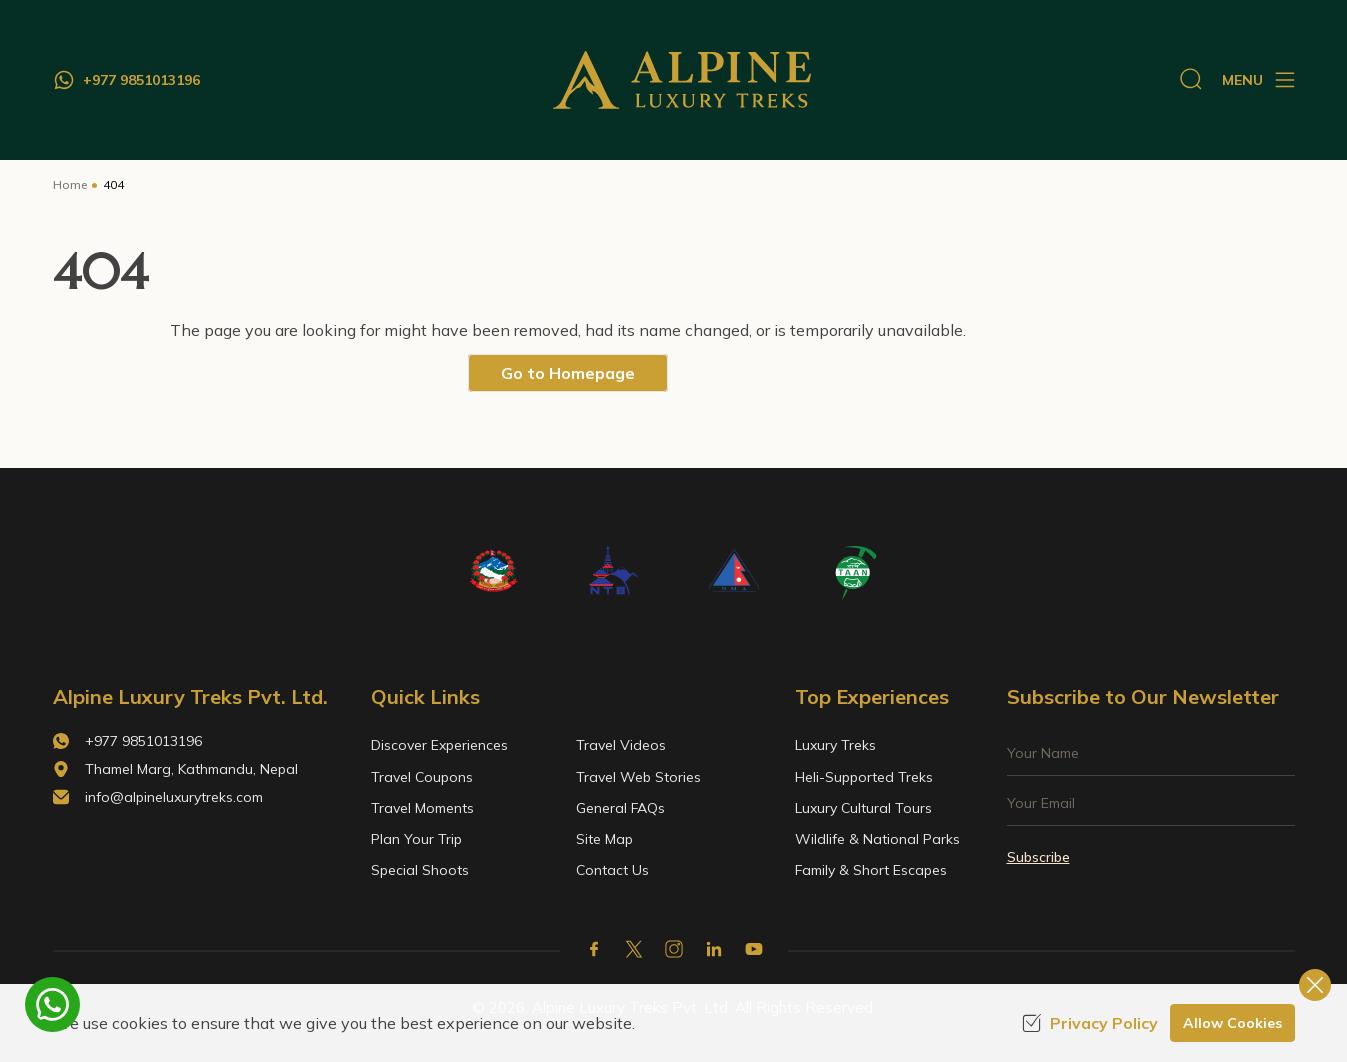 This screenshot has width=1347, height=1062. Describe the element at coordinates (420, 870) in the screenshot. I see `Special Shoots` at that location.